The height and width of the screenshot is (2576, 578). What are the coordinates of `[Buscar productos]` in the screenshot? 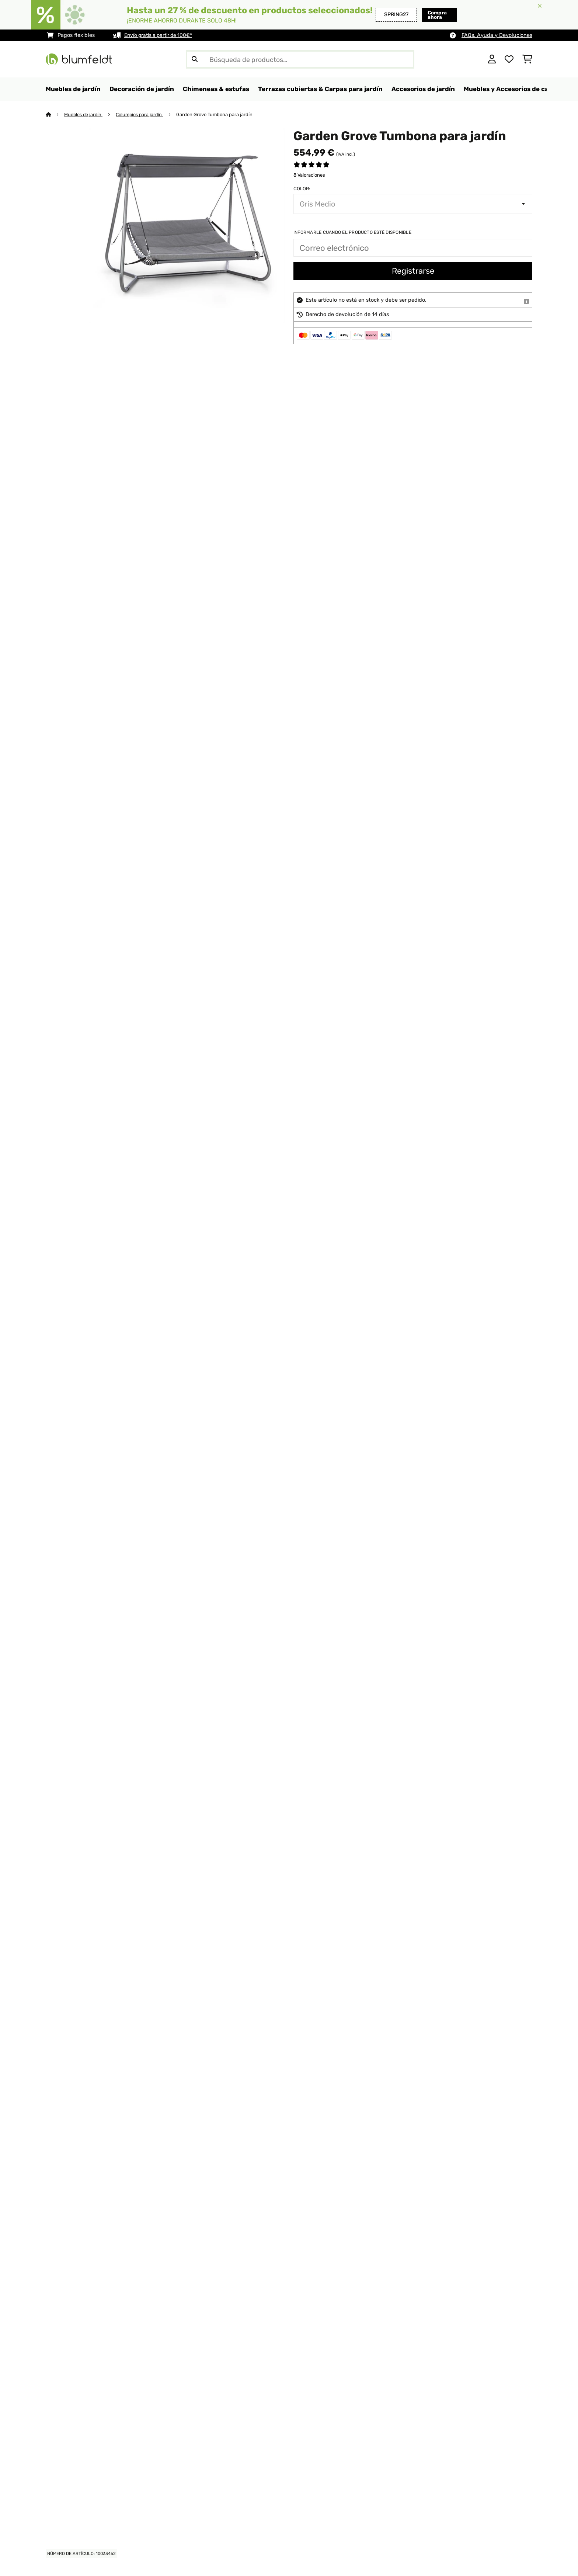 It's located at (300, 59).